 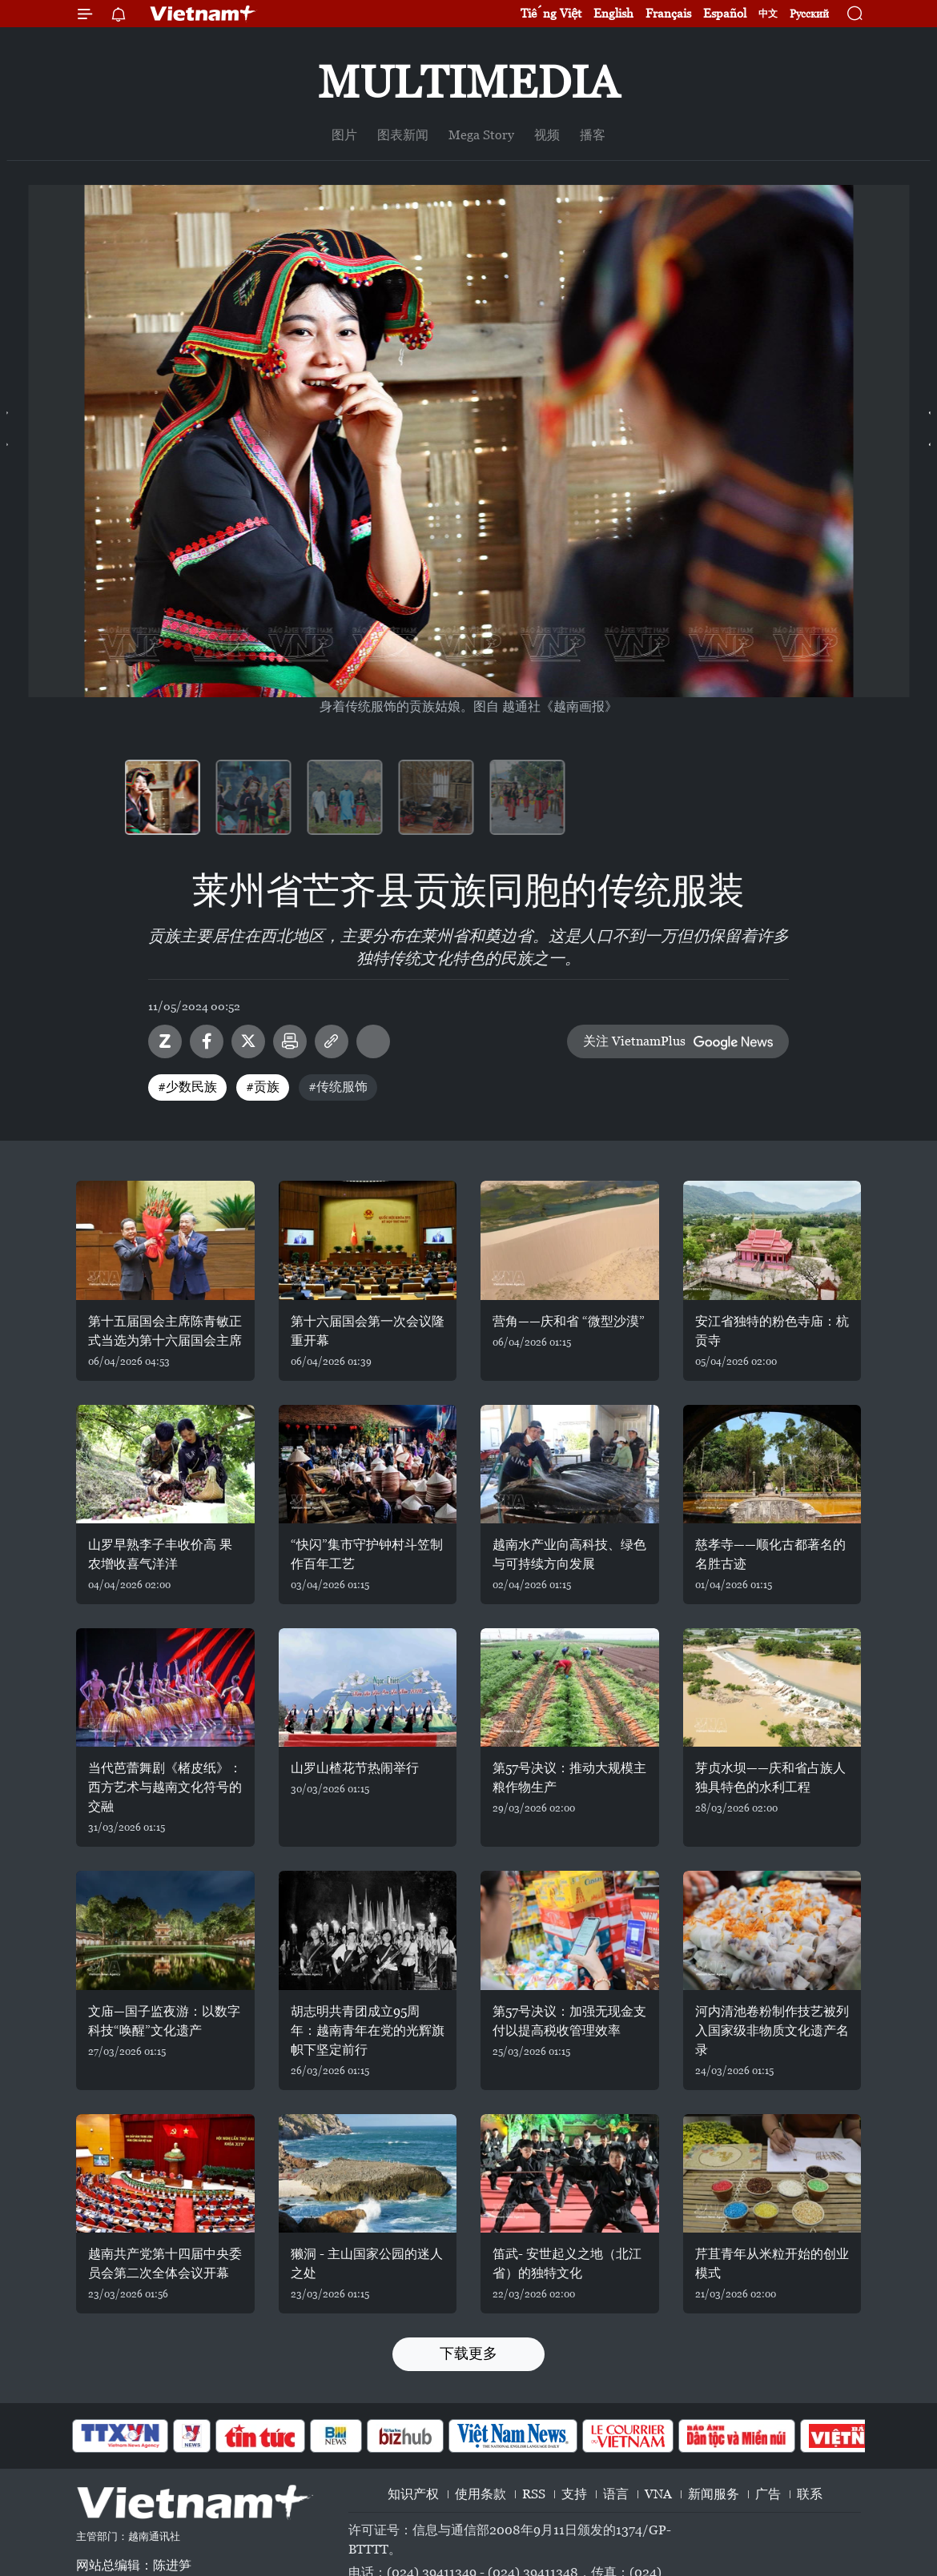 What do you see at coordinates (533, 2494) in the screenshot?
I see `RSS` at bounding box center [533, 2494].